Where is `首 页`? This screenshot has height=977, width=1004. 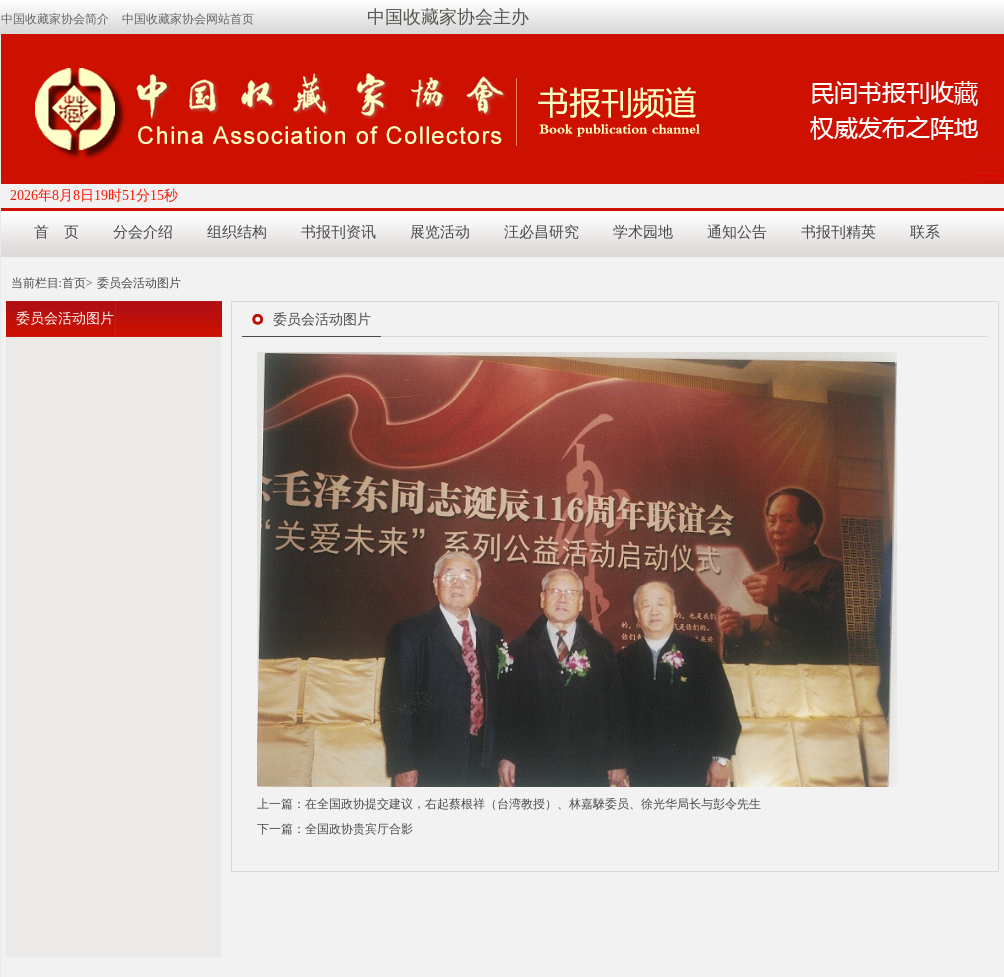
首 页 is located at coordinates (56, 232).